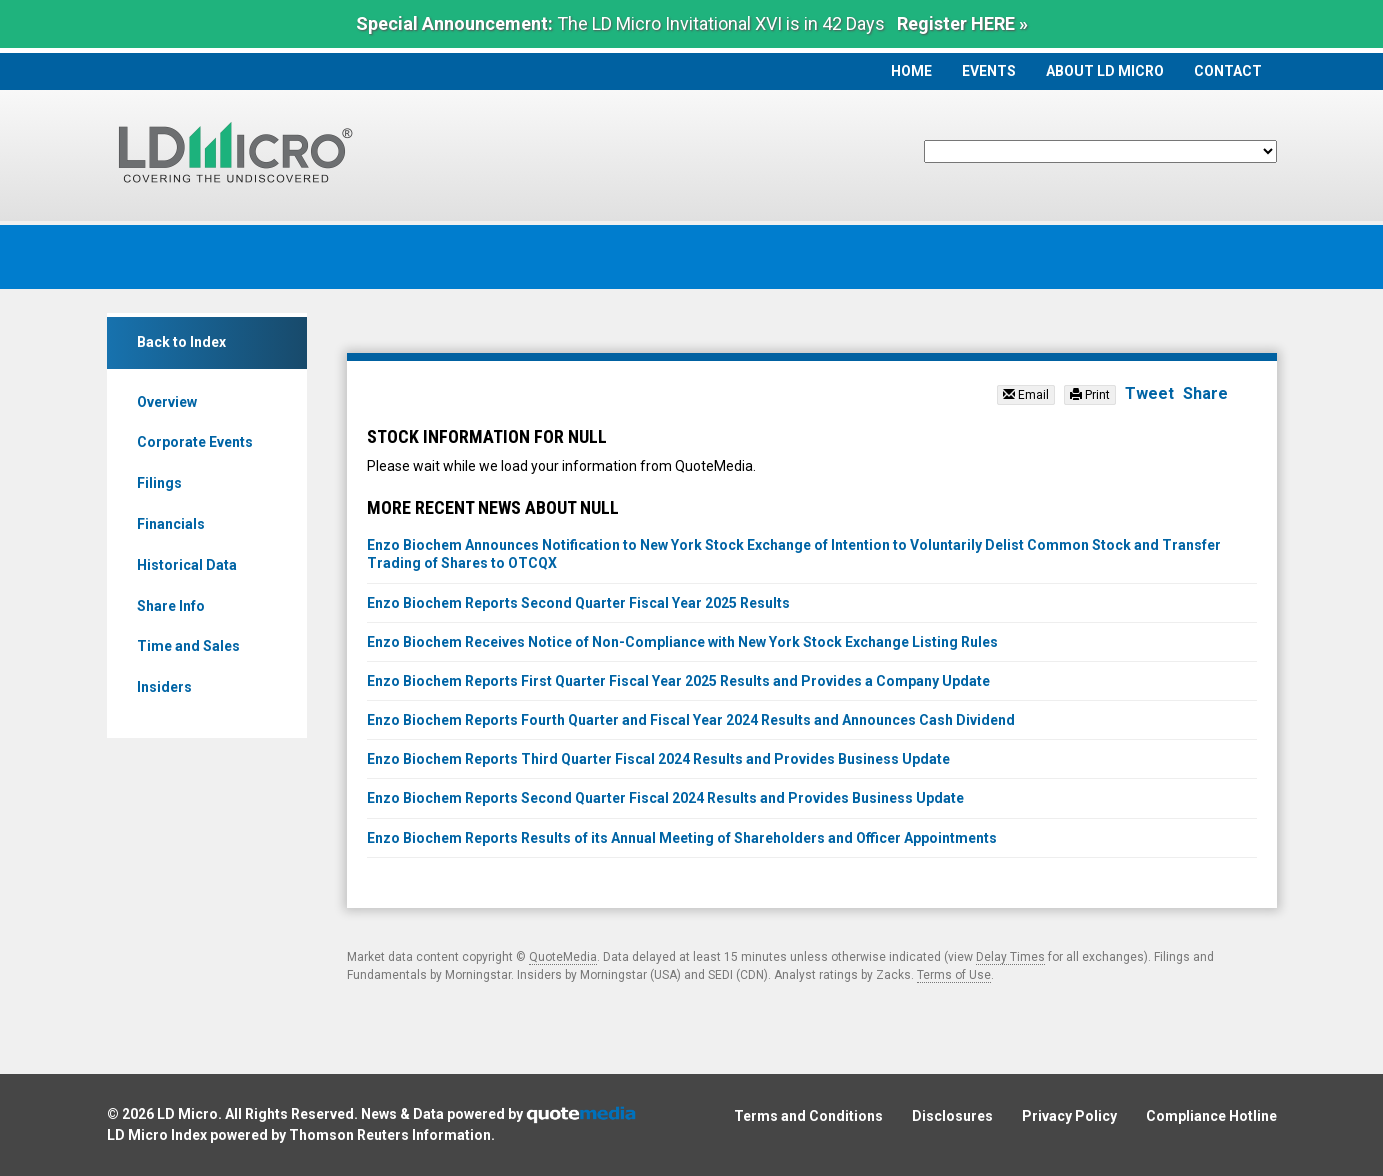  Describe the element at coordinates (1026, 395) in the screenshot. I see `Email` at that location.